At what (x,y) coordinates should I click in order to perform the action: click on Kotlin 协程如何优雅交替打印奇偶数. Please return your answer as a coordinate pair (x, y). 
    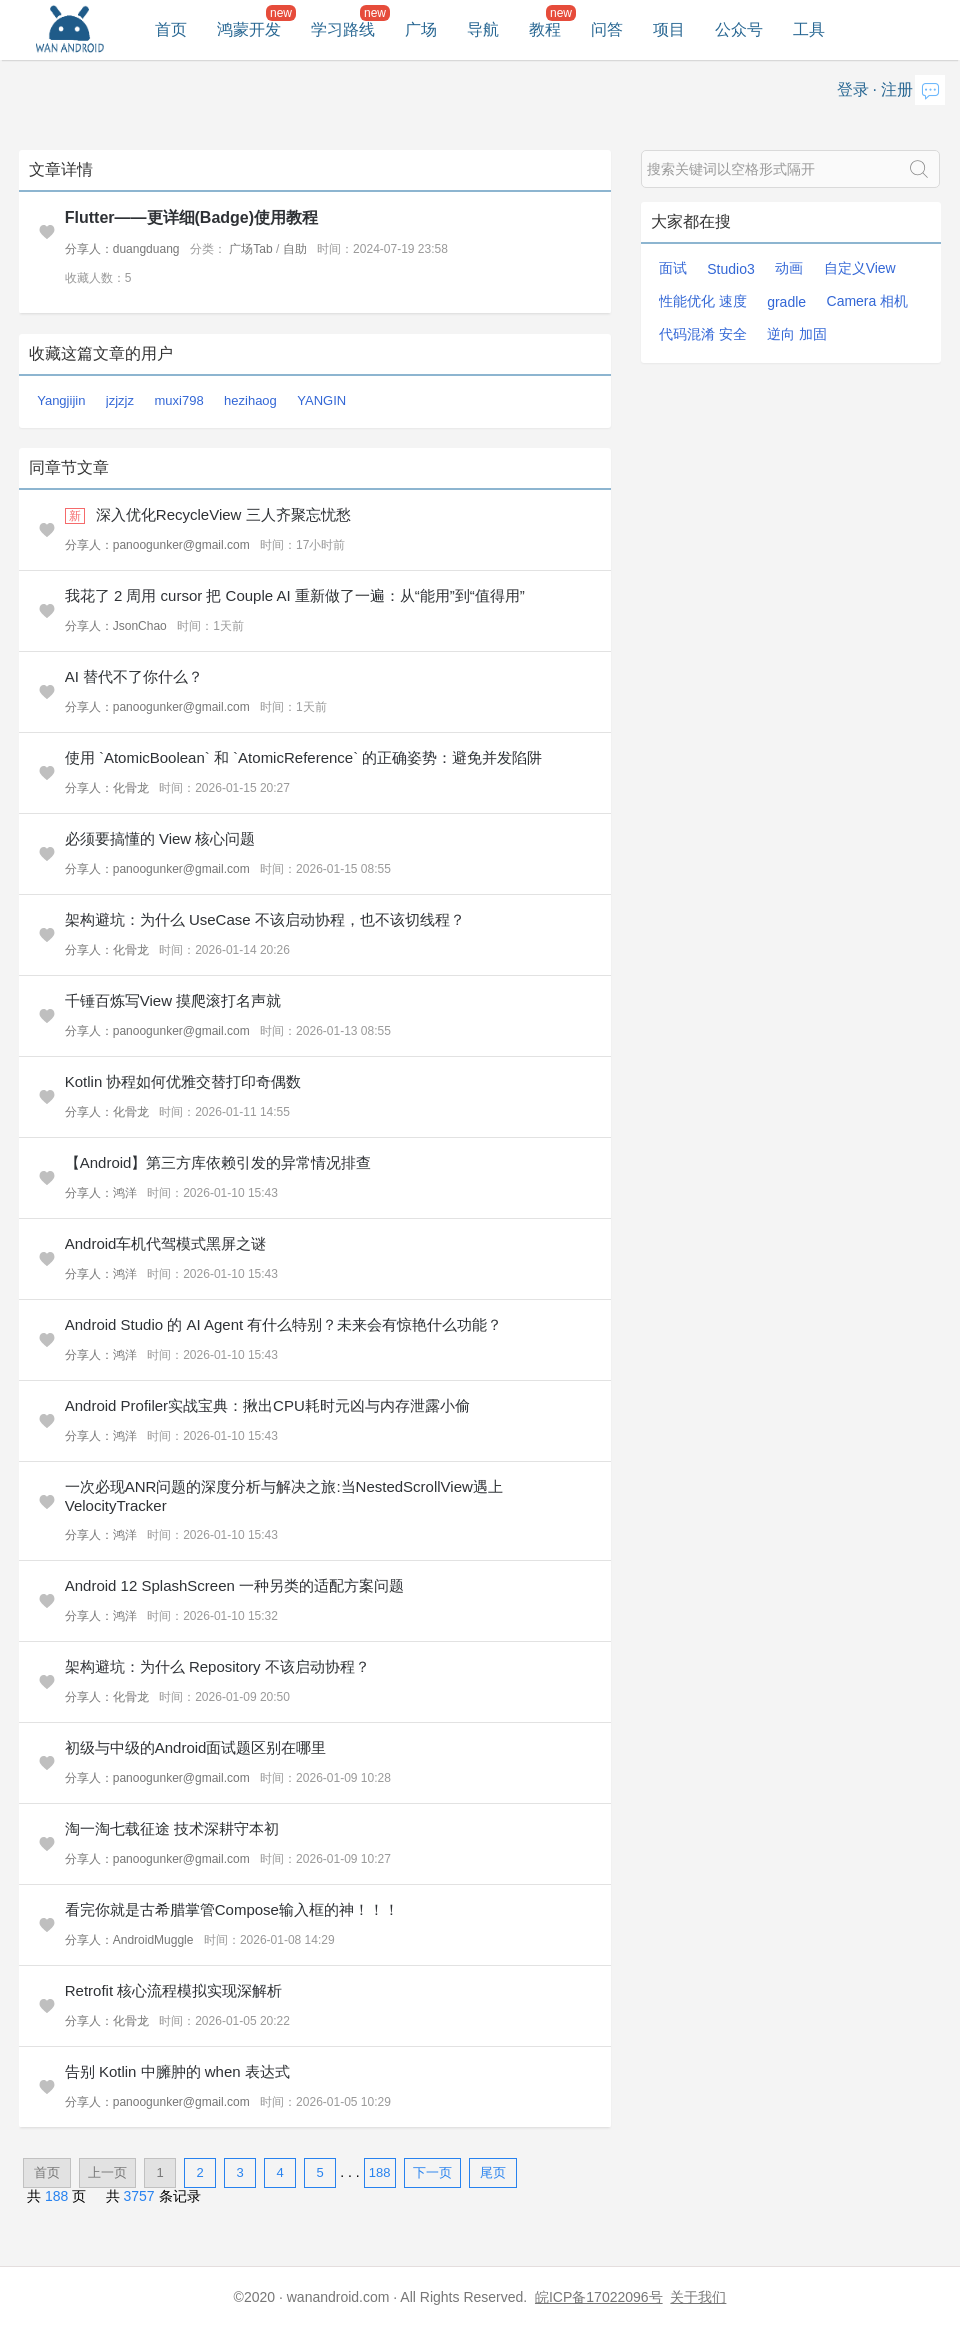
    Looking at the image, I should click on (183, 1081).